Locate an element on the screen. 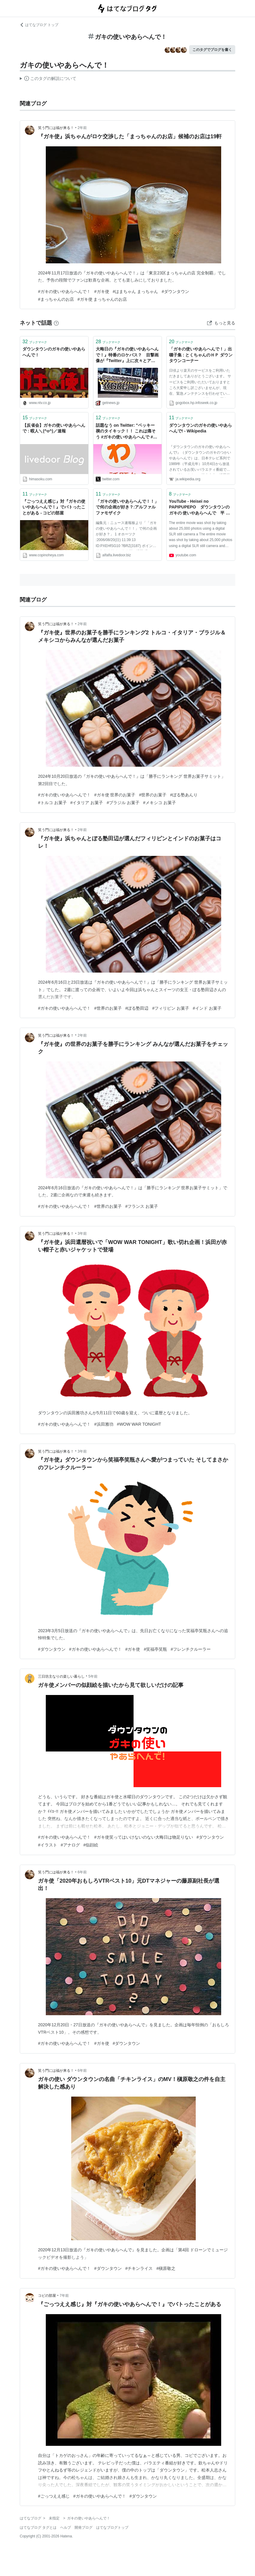  #浜田雅功 is located at coordinates (103, 1424).